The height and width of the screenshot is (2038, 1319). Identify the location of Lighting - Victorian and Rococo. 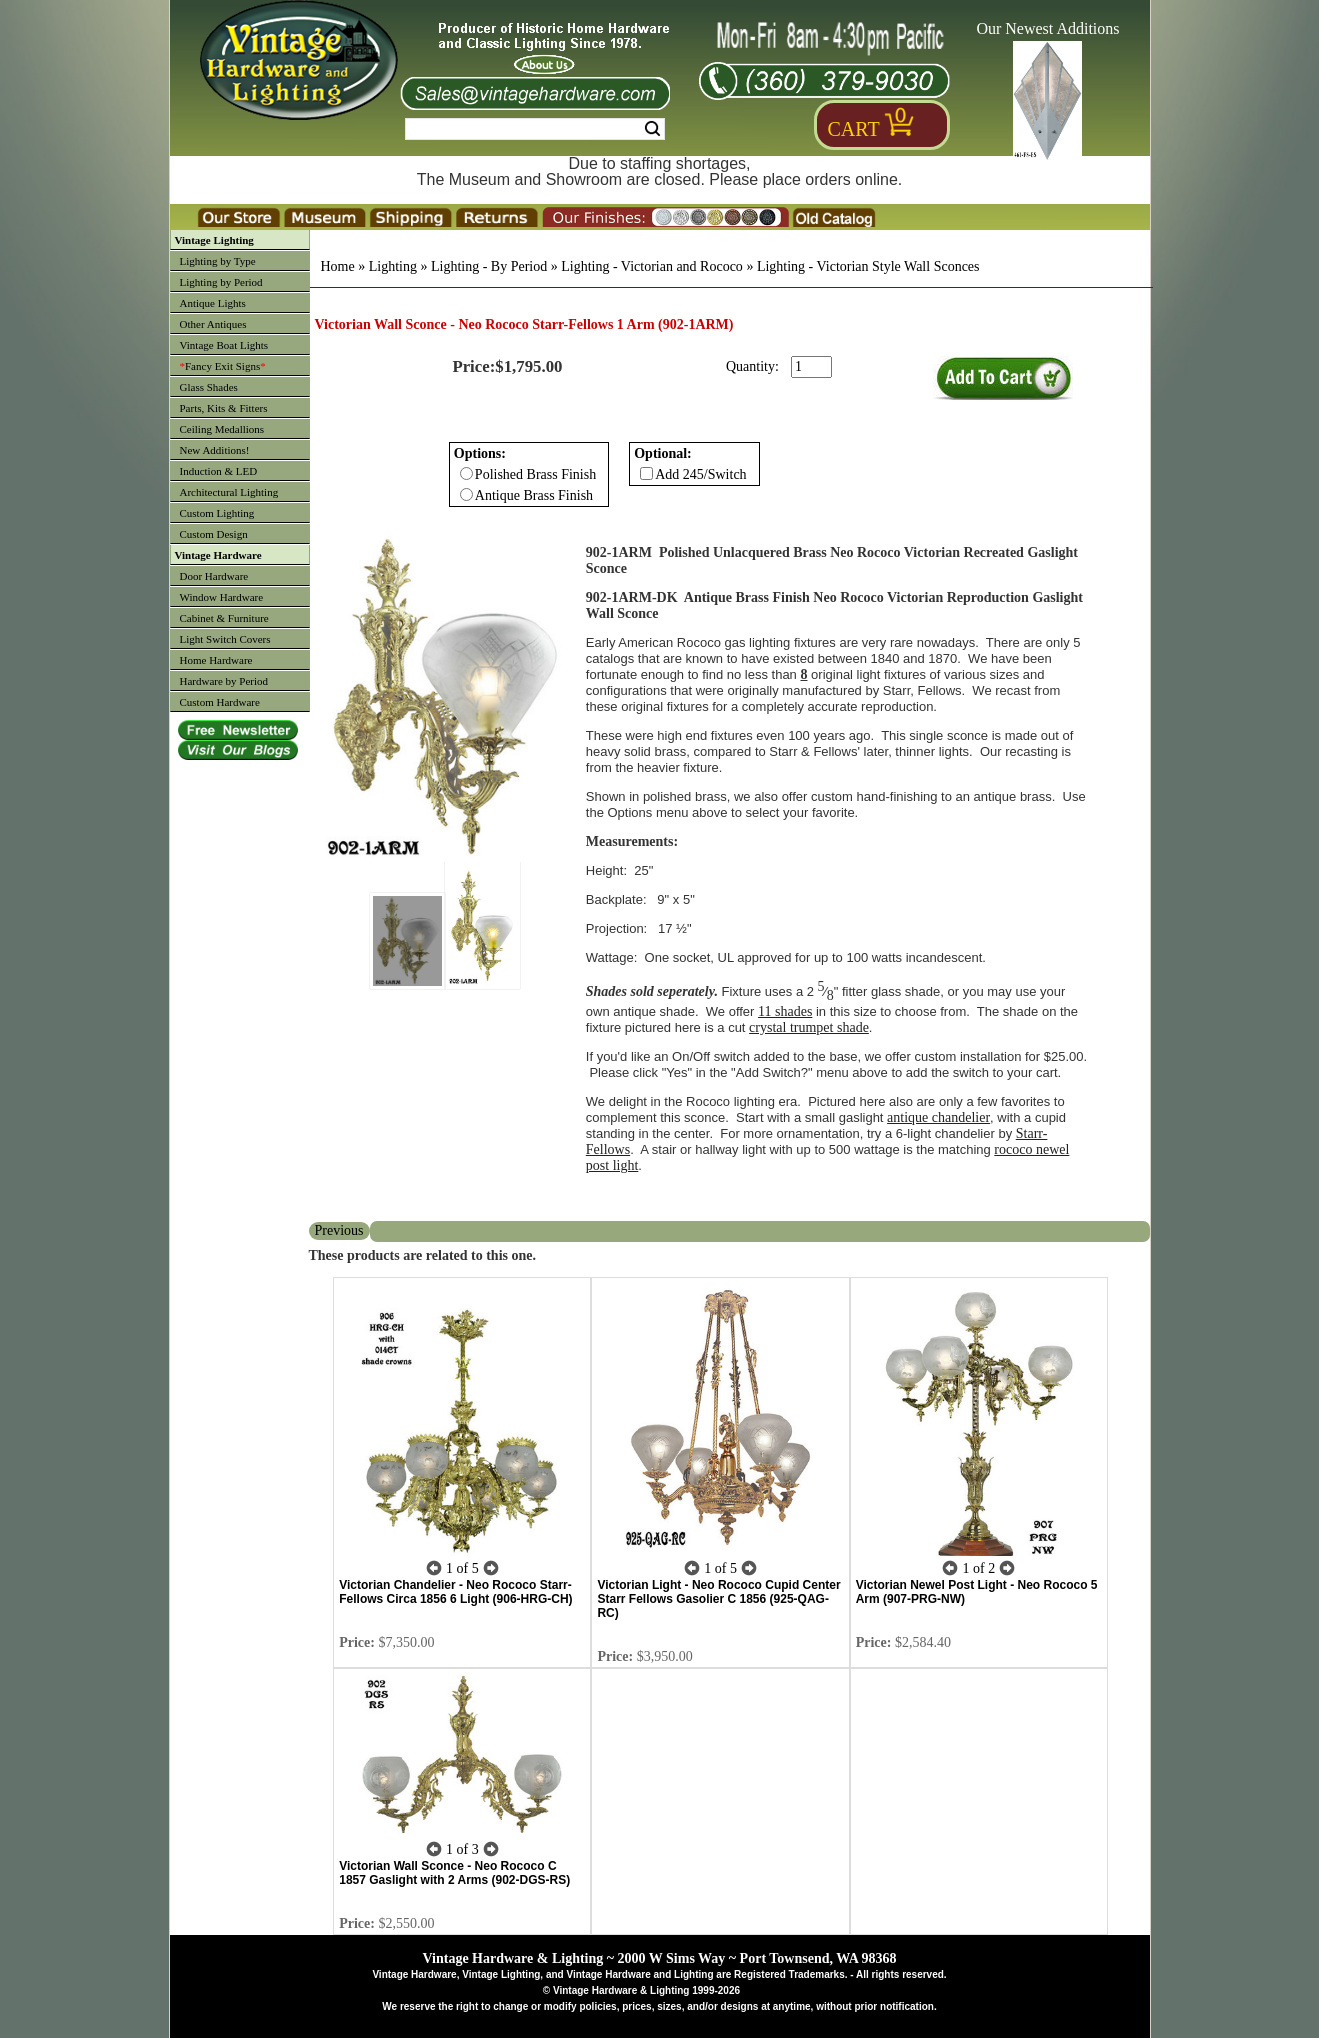
(652, 266).